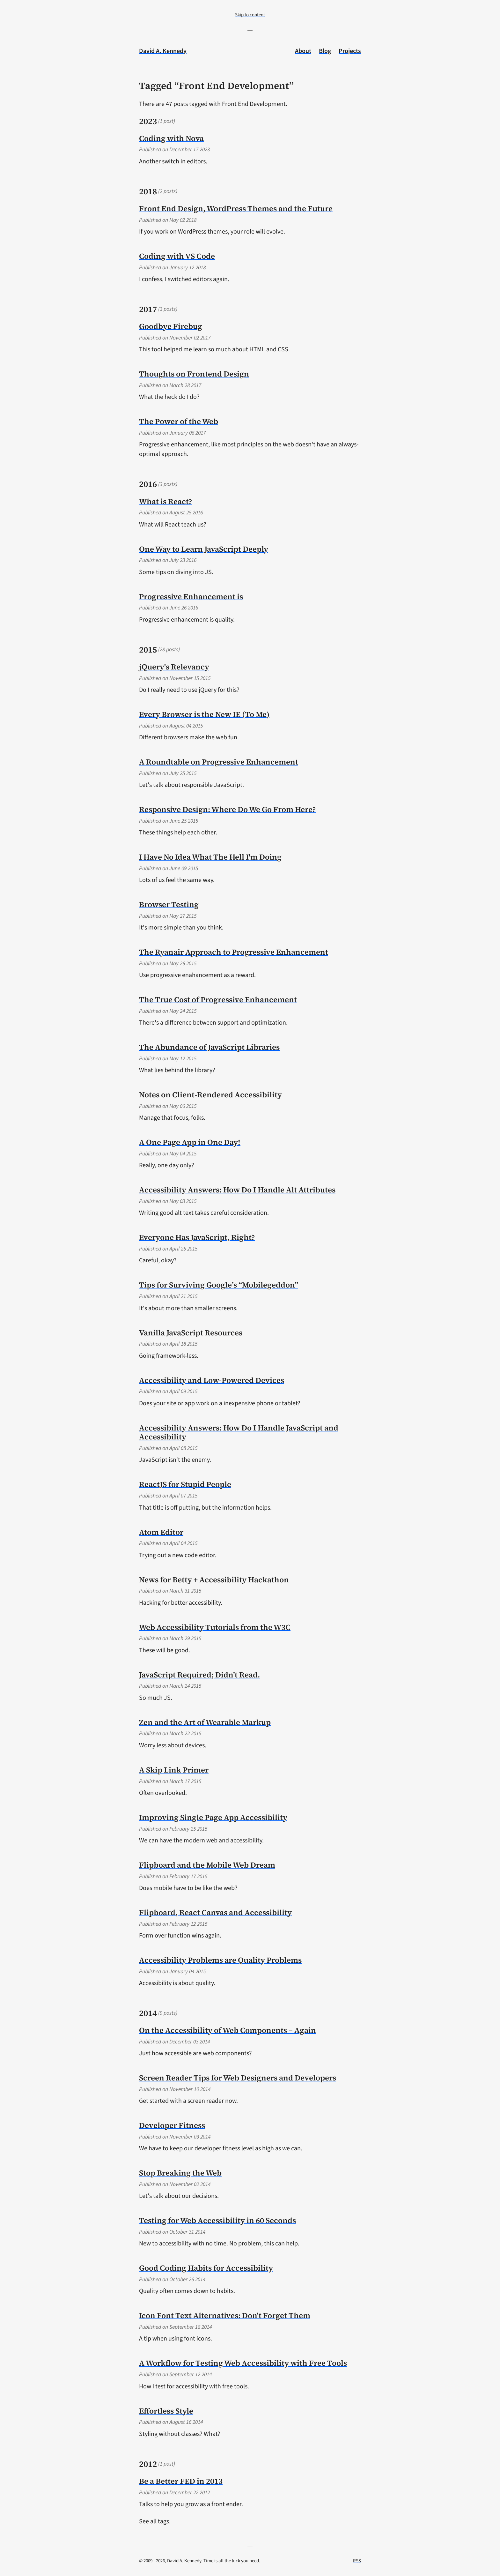 Image resolution: width=500 pixels, height=2576 pixels. I want to click on The True Cost of Progressive Enhancement, so click(218, 999).